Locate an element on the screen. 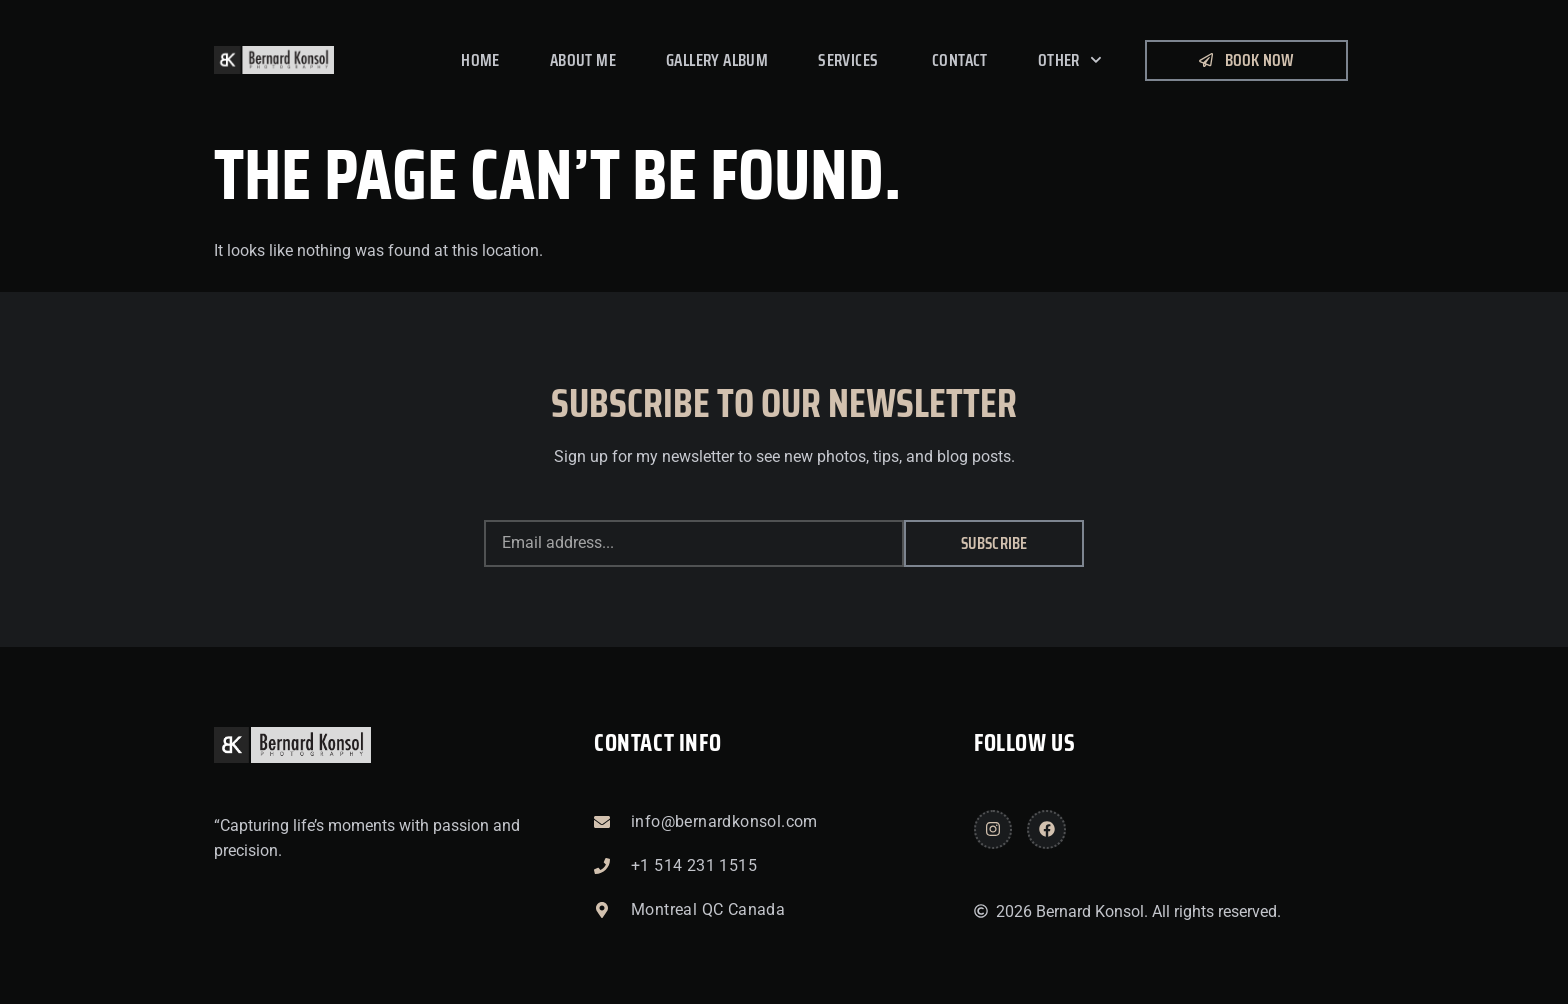 This screenshot has width=1568, height=1004. About me is located at coordinates (583, 60).